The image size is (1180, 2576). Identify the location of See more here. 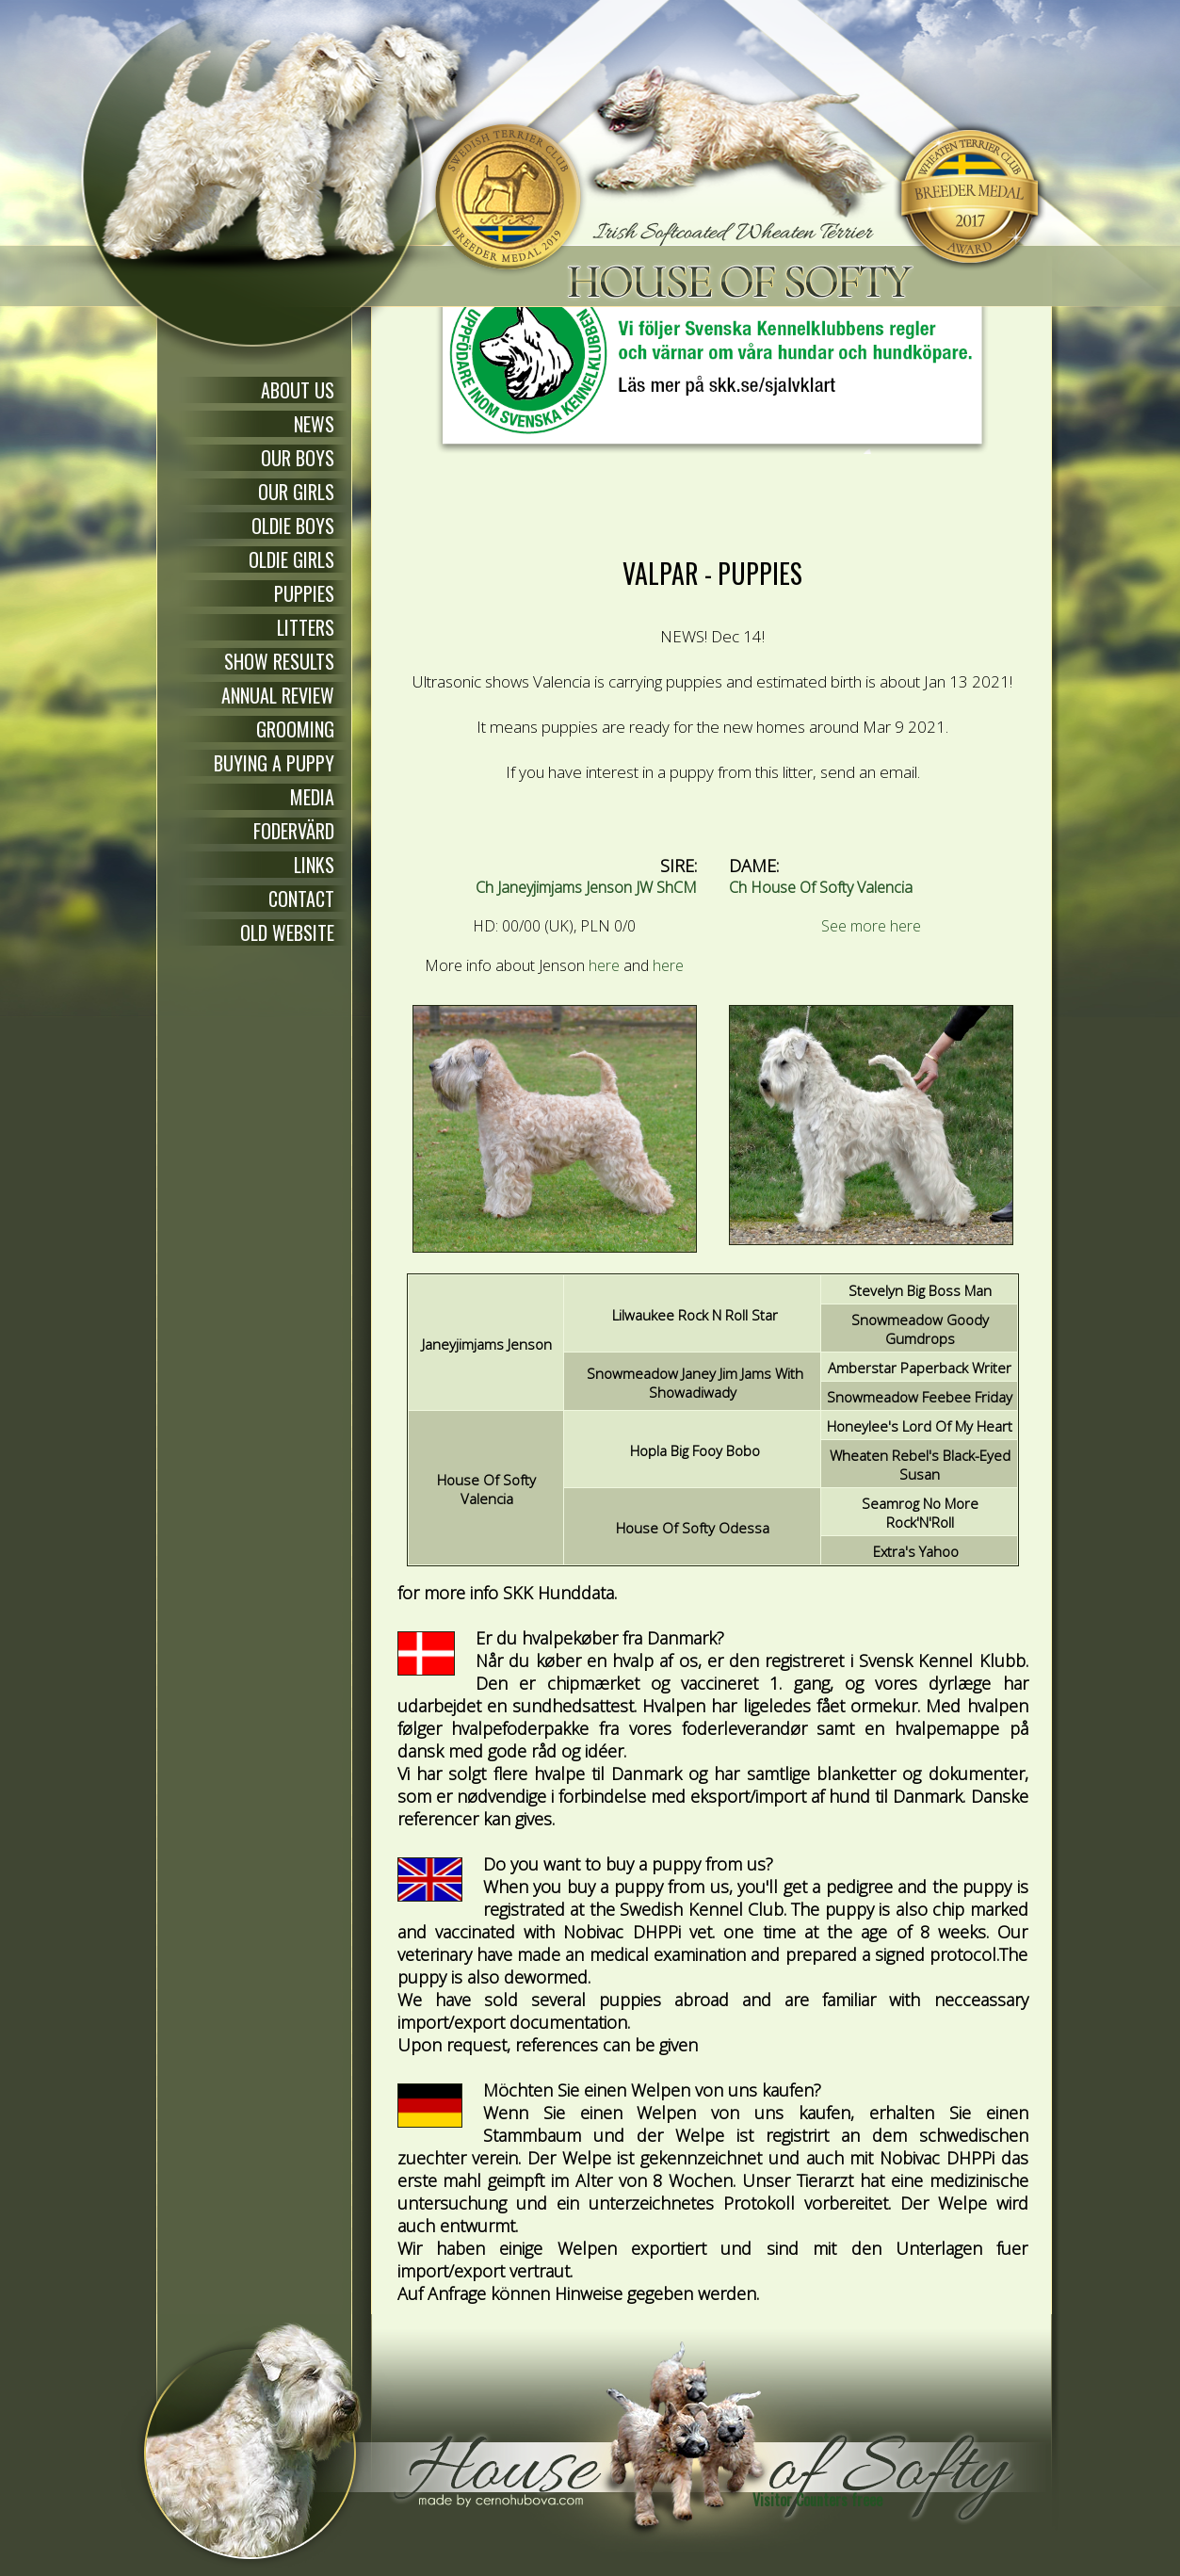
(871, 925).